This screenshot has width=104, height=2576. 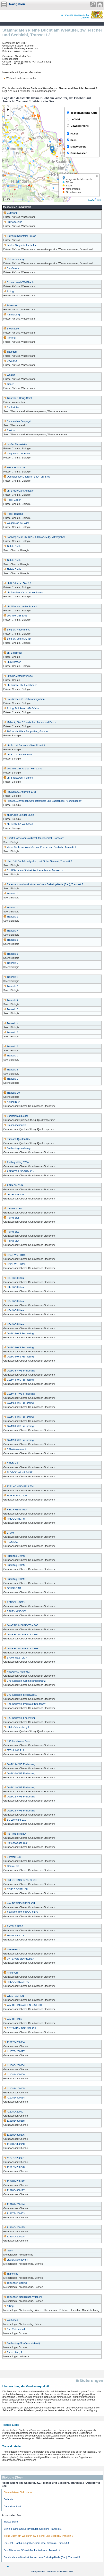 I want to click on GWM14-HWS Freilassing, so click(x=19, y=1810).